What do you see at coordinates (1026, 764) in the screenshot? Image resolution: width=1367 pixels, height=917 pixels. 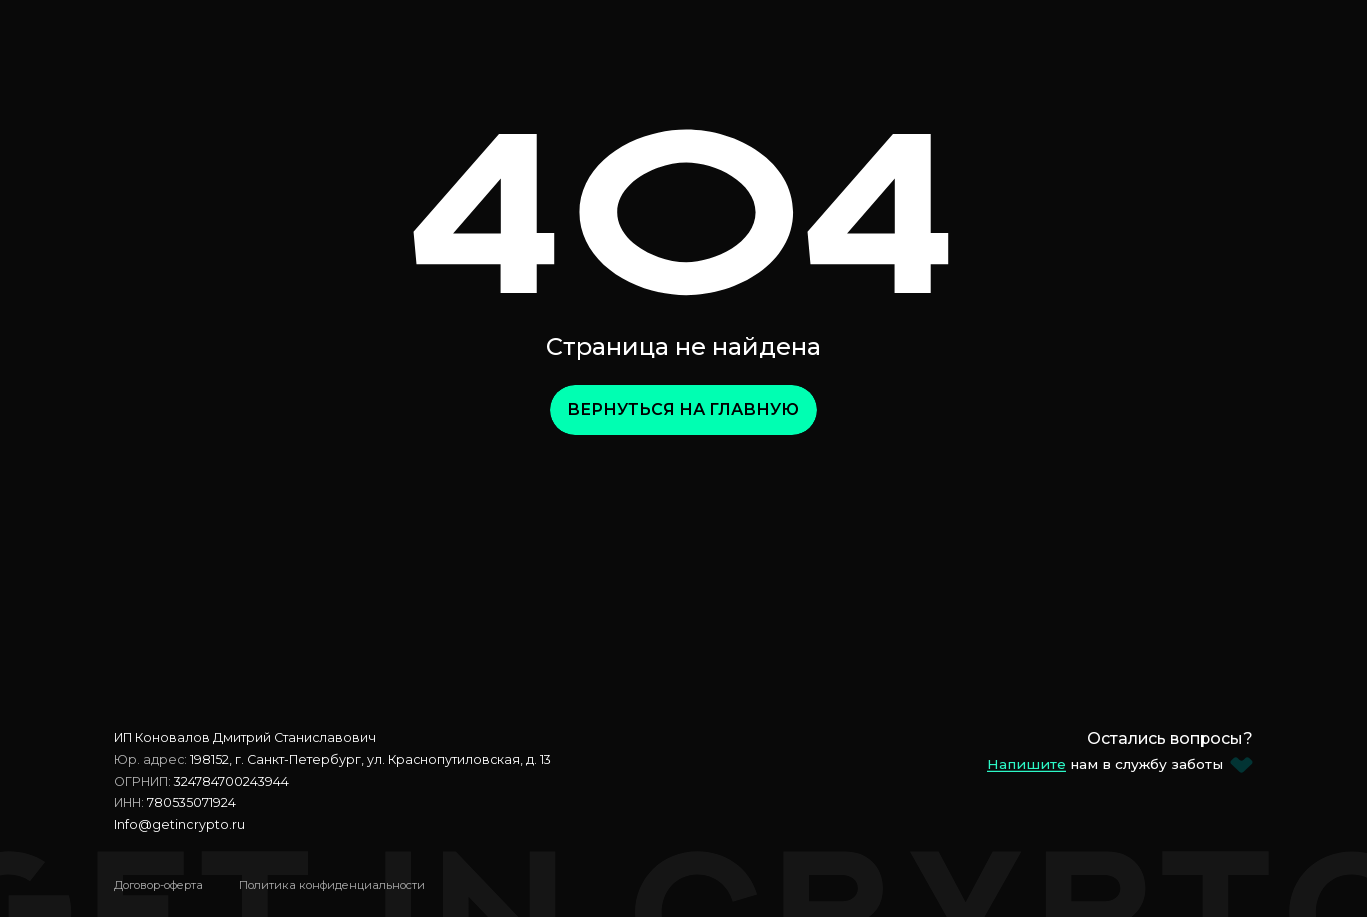 I see `Напишите` at bounding box center [1026, 764].